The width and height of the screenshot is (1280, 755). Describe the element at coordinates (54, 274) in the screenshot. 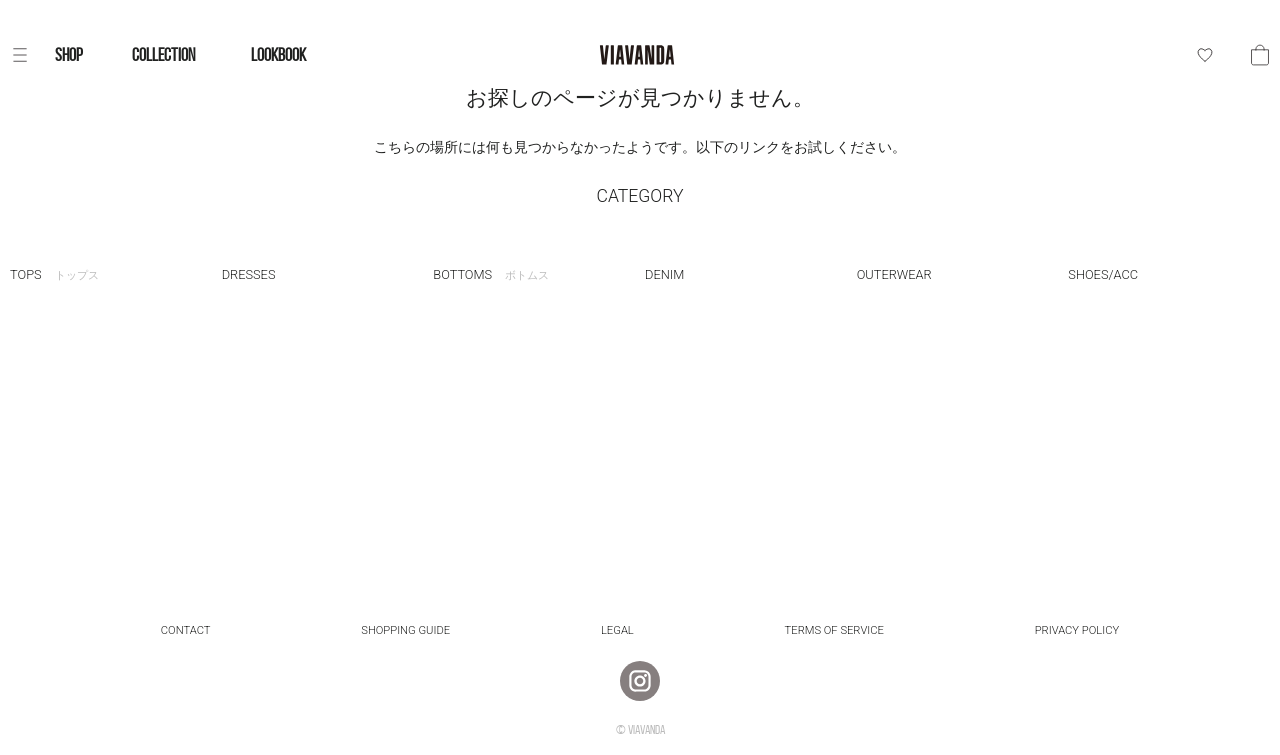

I see `TOPS` at that location.